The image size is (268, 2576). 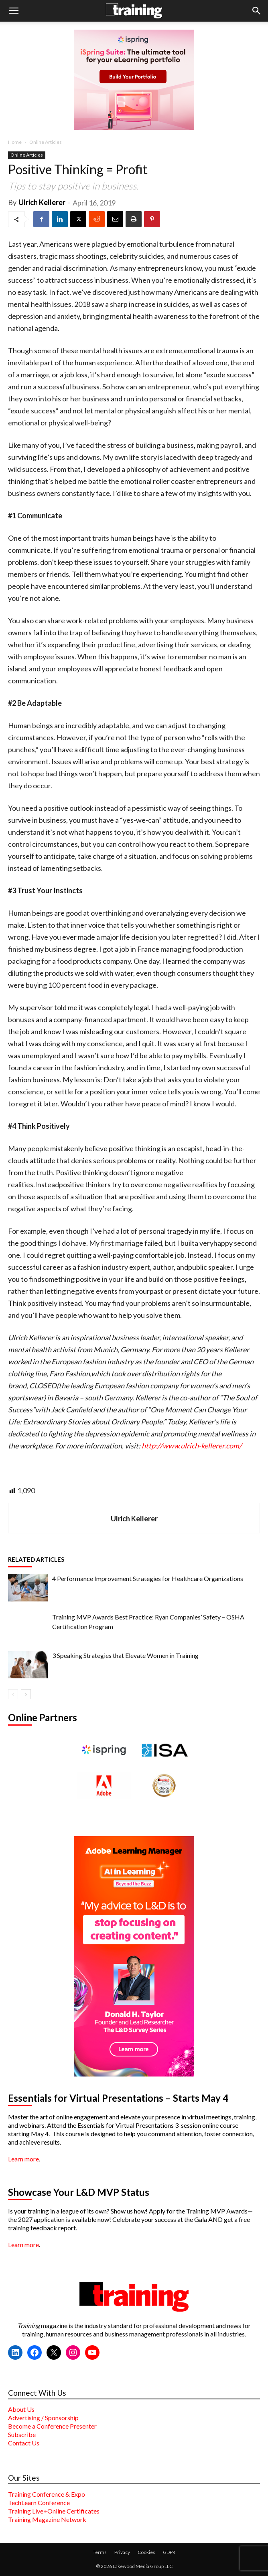 What do you see at coordinates (147, 1578) in the screenshot?
I see `4 Performance Improvement Strategies for Healthcare Organizations` at bounding box center [147, 1578].